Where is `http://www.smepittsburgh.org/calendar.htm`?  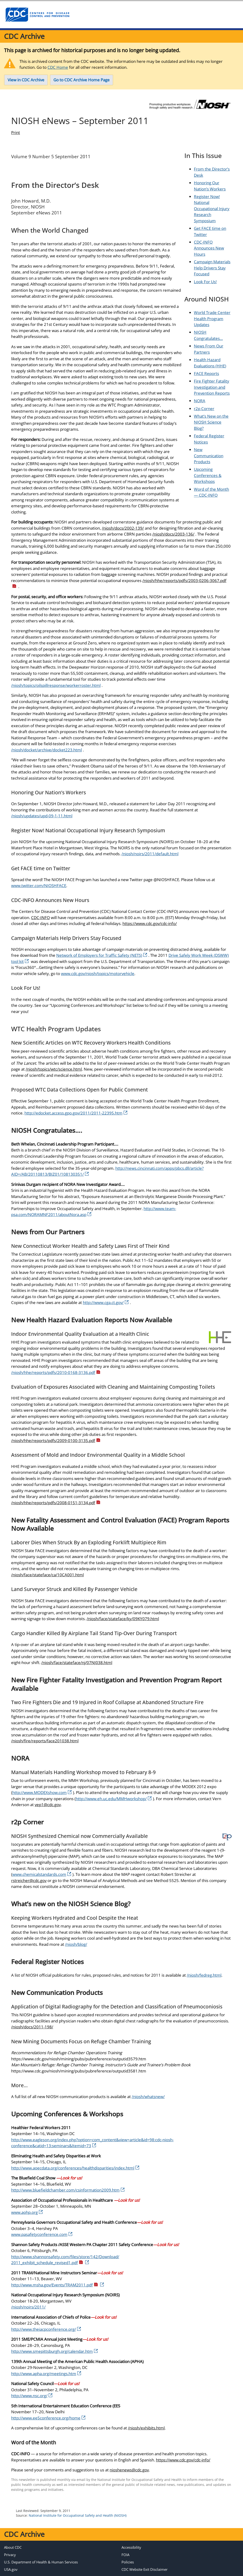
http://www.smepittsburgh.org/calendar.htm is located at coordinates (54, 2351).